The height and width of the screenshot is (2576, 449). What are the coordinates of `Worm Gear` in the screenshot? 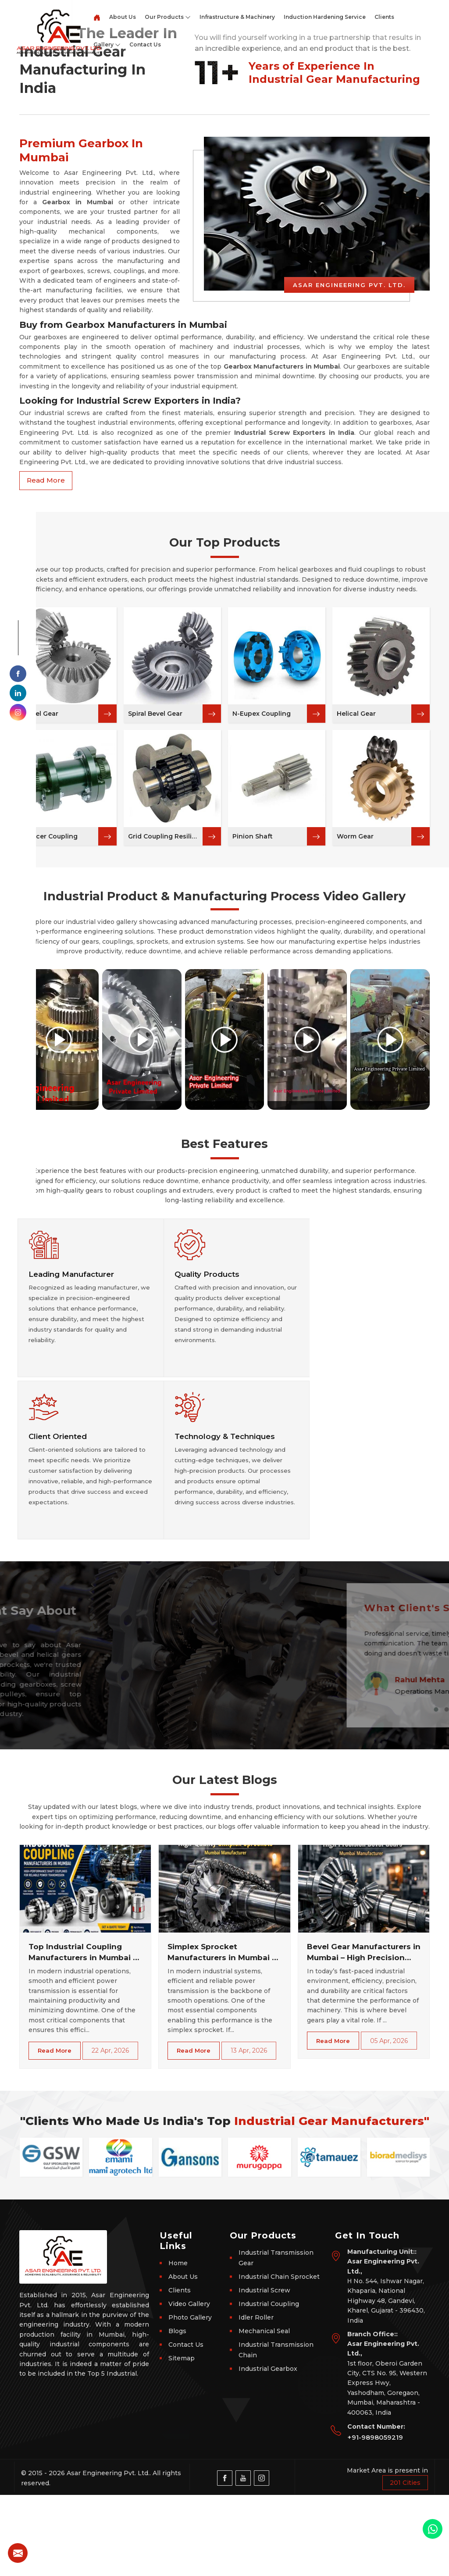 It's located at (355, 1047).